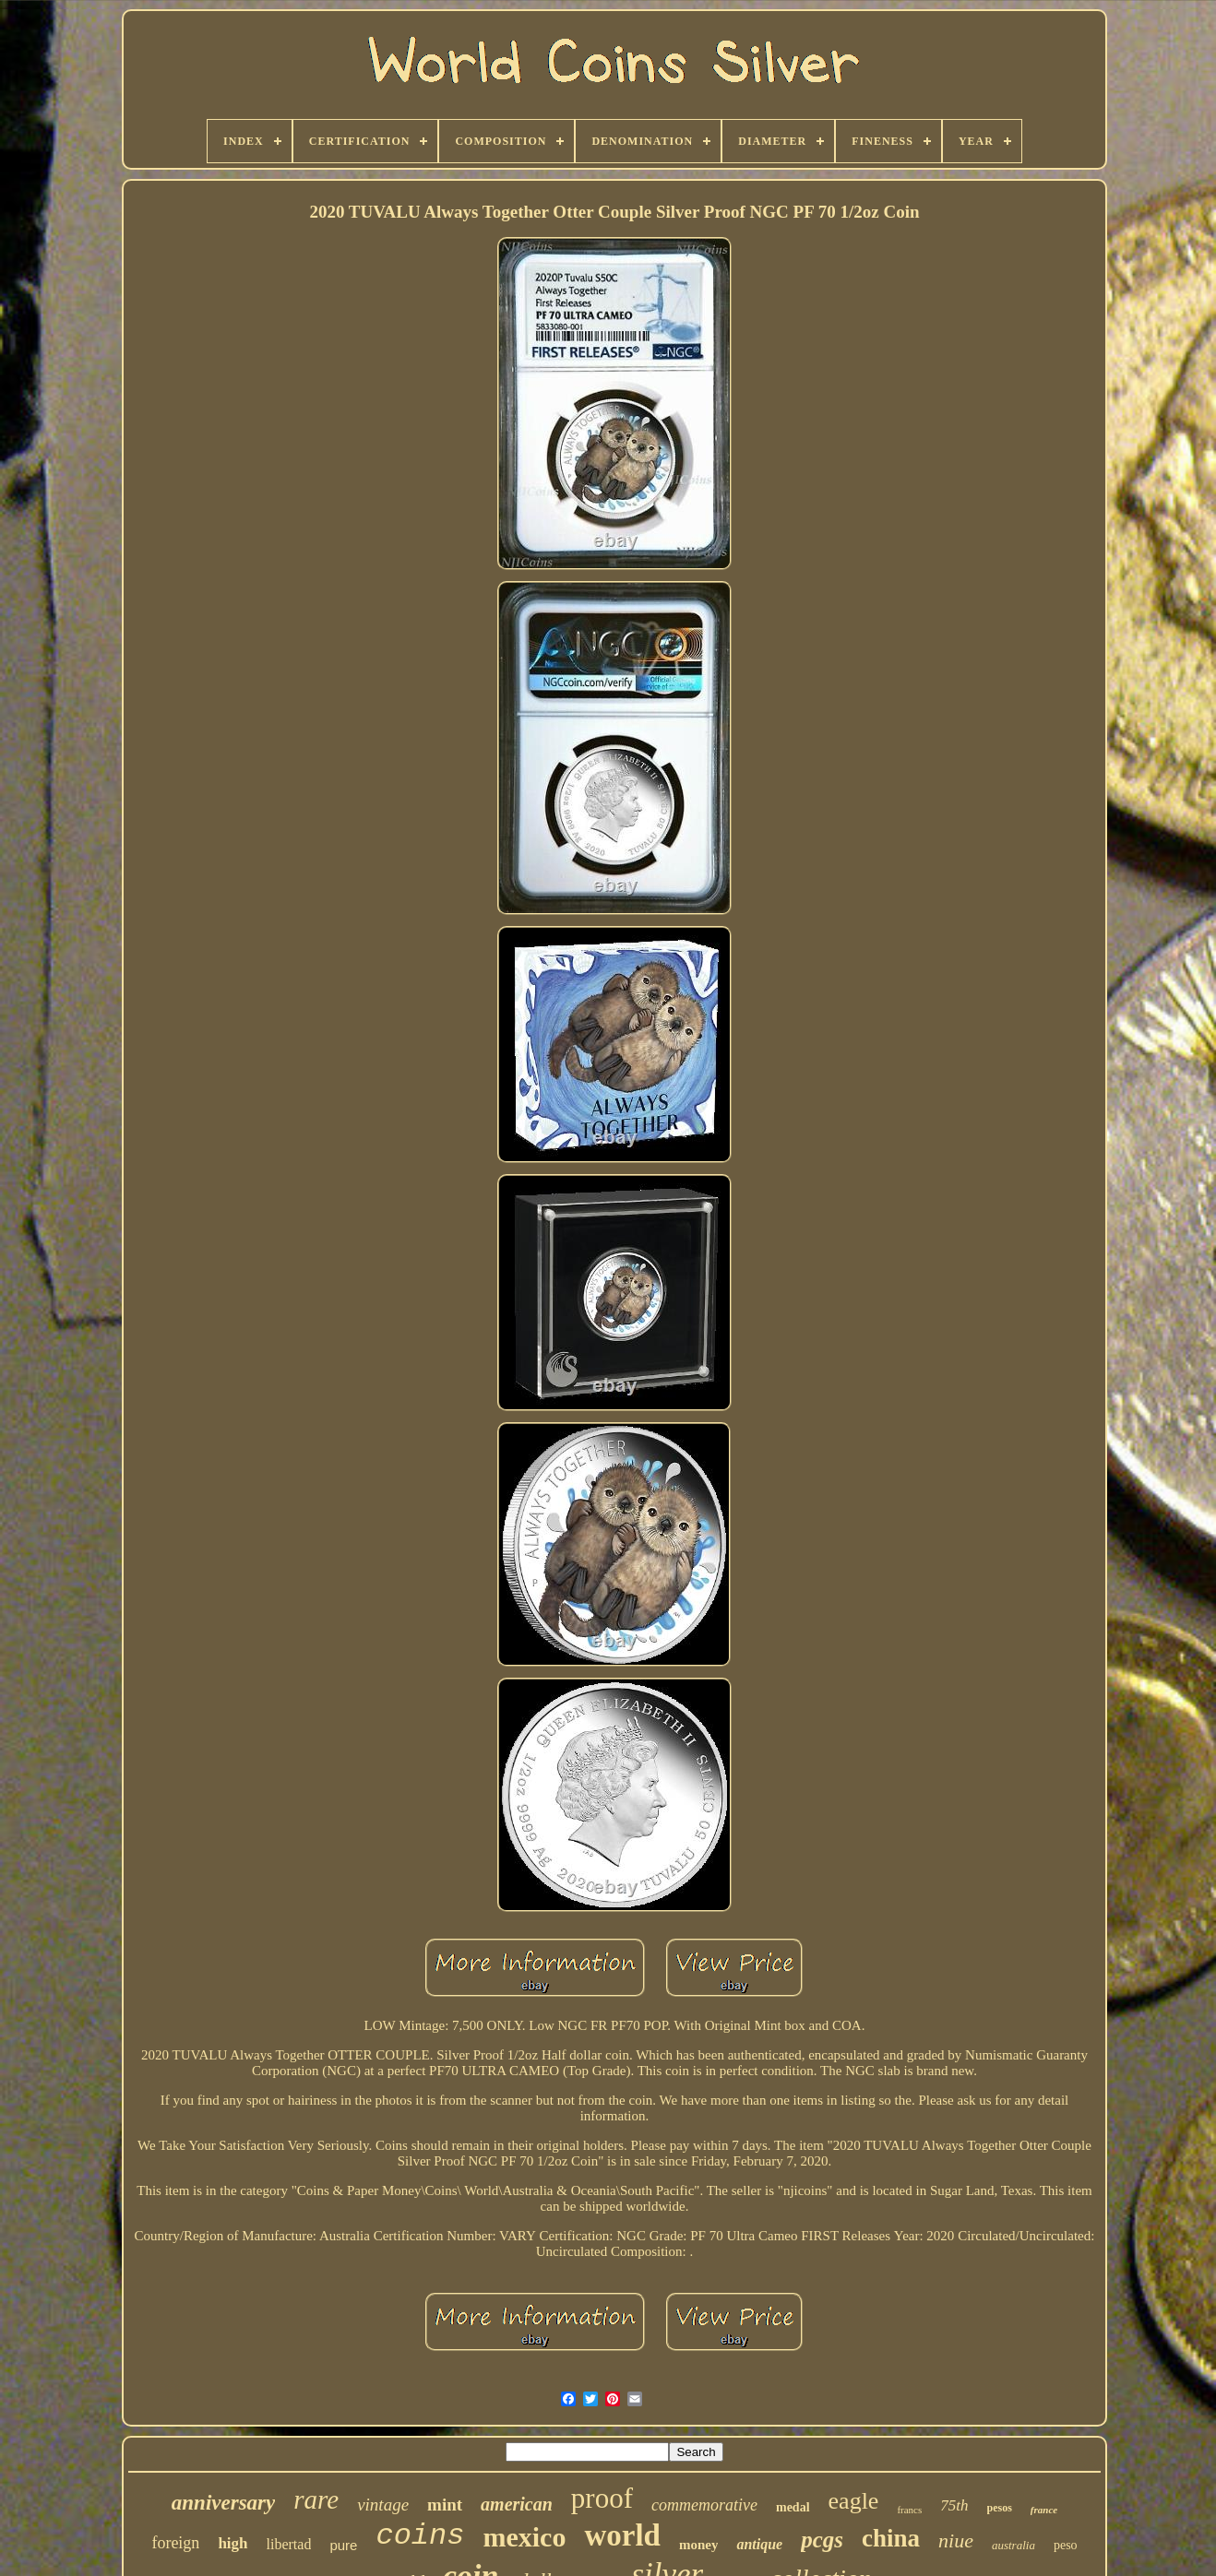 This screenshot has width=1216, height=2576. Describe the element at coordinates (289, 2544) in the screenshot. I see `libertad` at that location.